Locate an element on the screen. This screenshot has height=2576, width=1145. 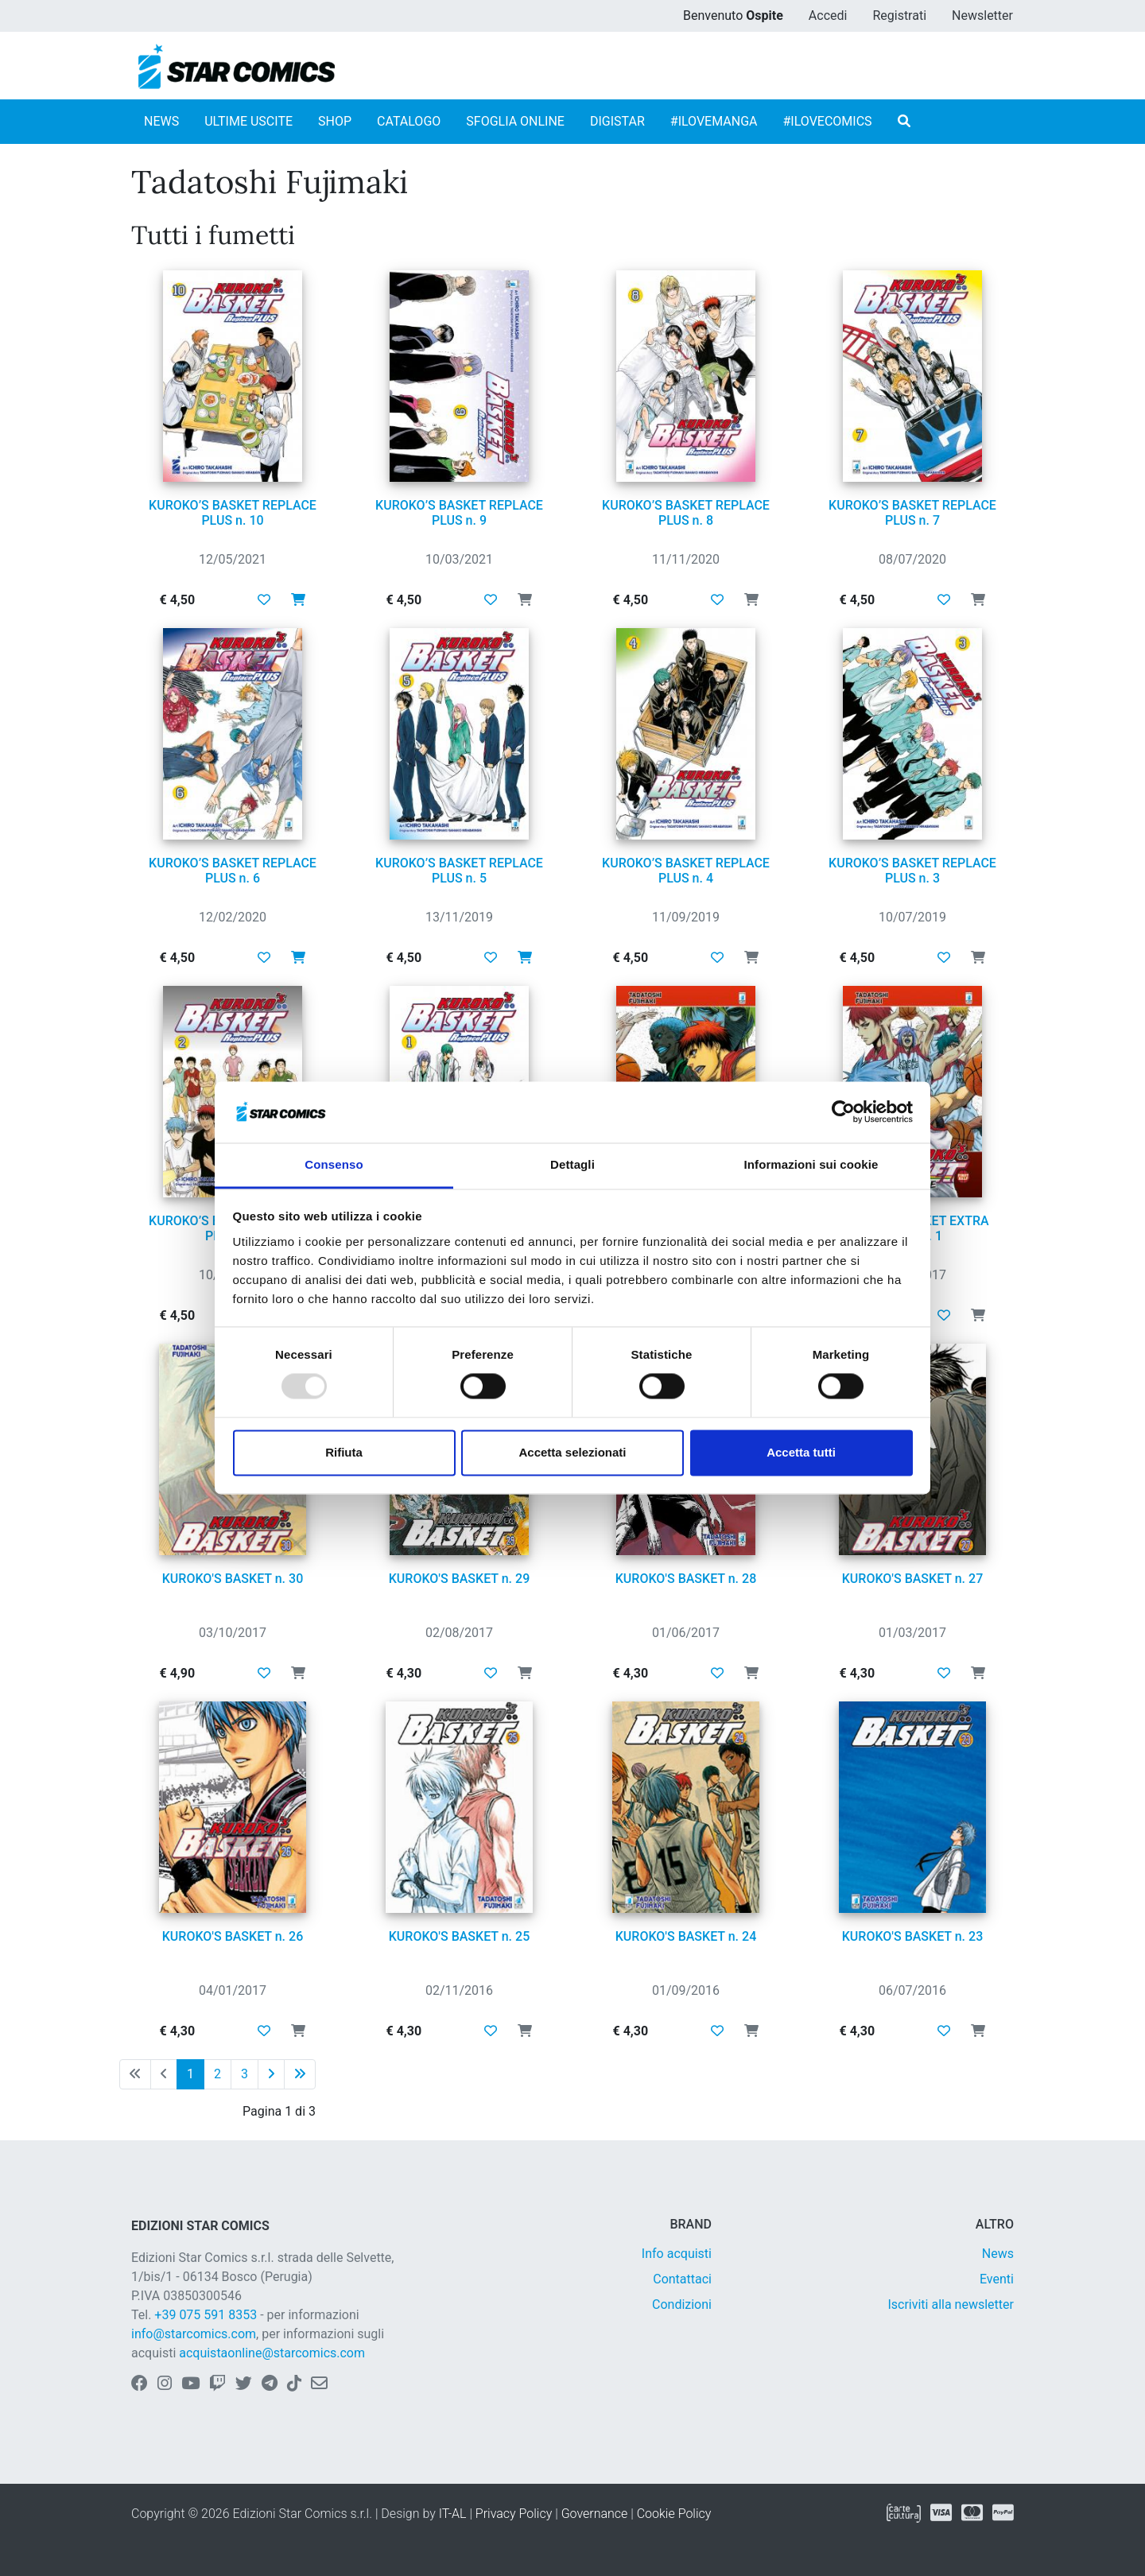
[Usercentrics Cookiebot - opens in a new window] is located at coordinates (843, 1112).